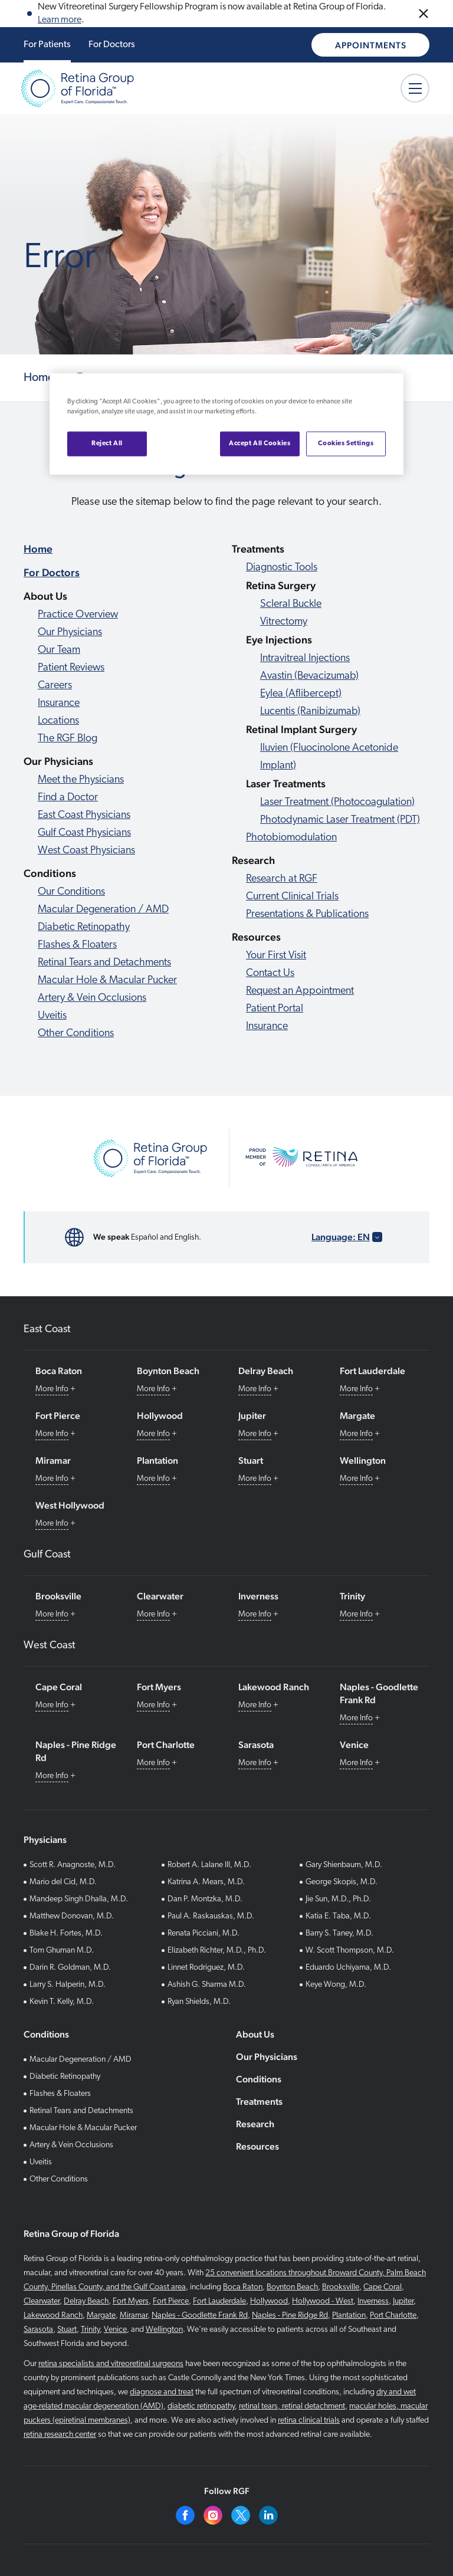 This screenshot has width=453, height=2576. Describe the element at coordinates (201, 2406) in the screenshot. I see `diabetic retinopathy` at that location.